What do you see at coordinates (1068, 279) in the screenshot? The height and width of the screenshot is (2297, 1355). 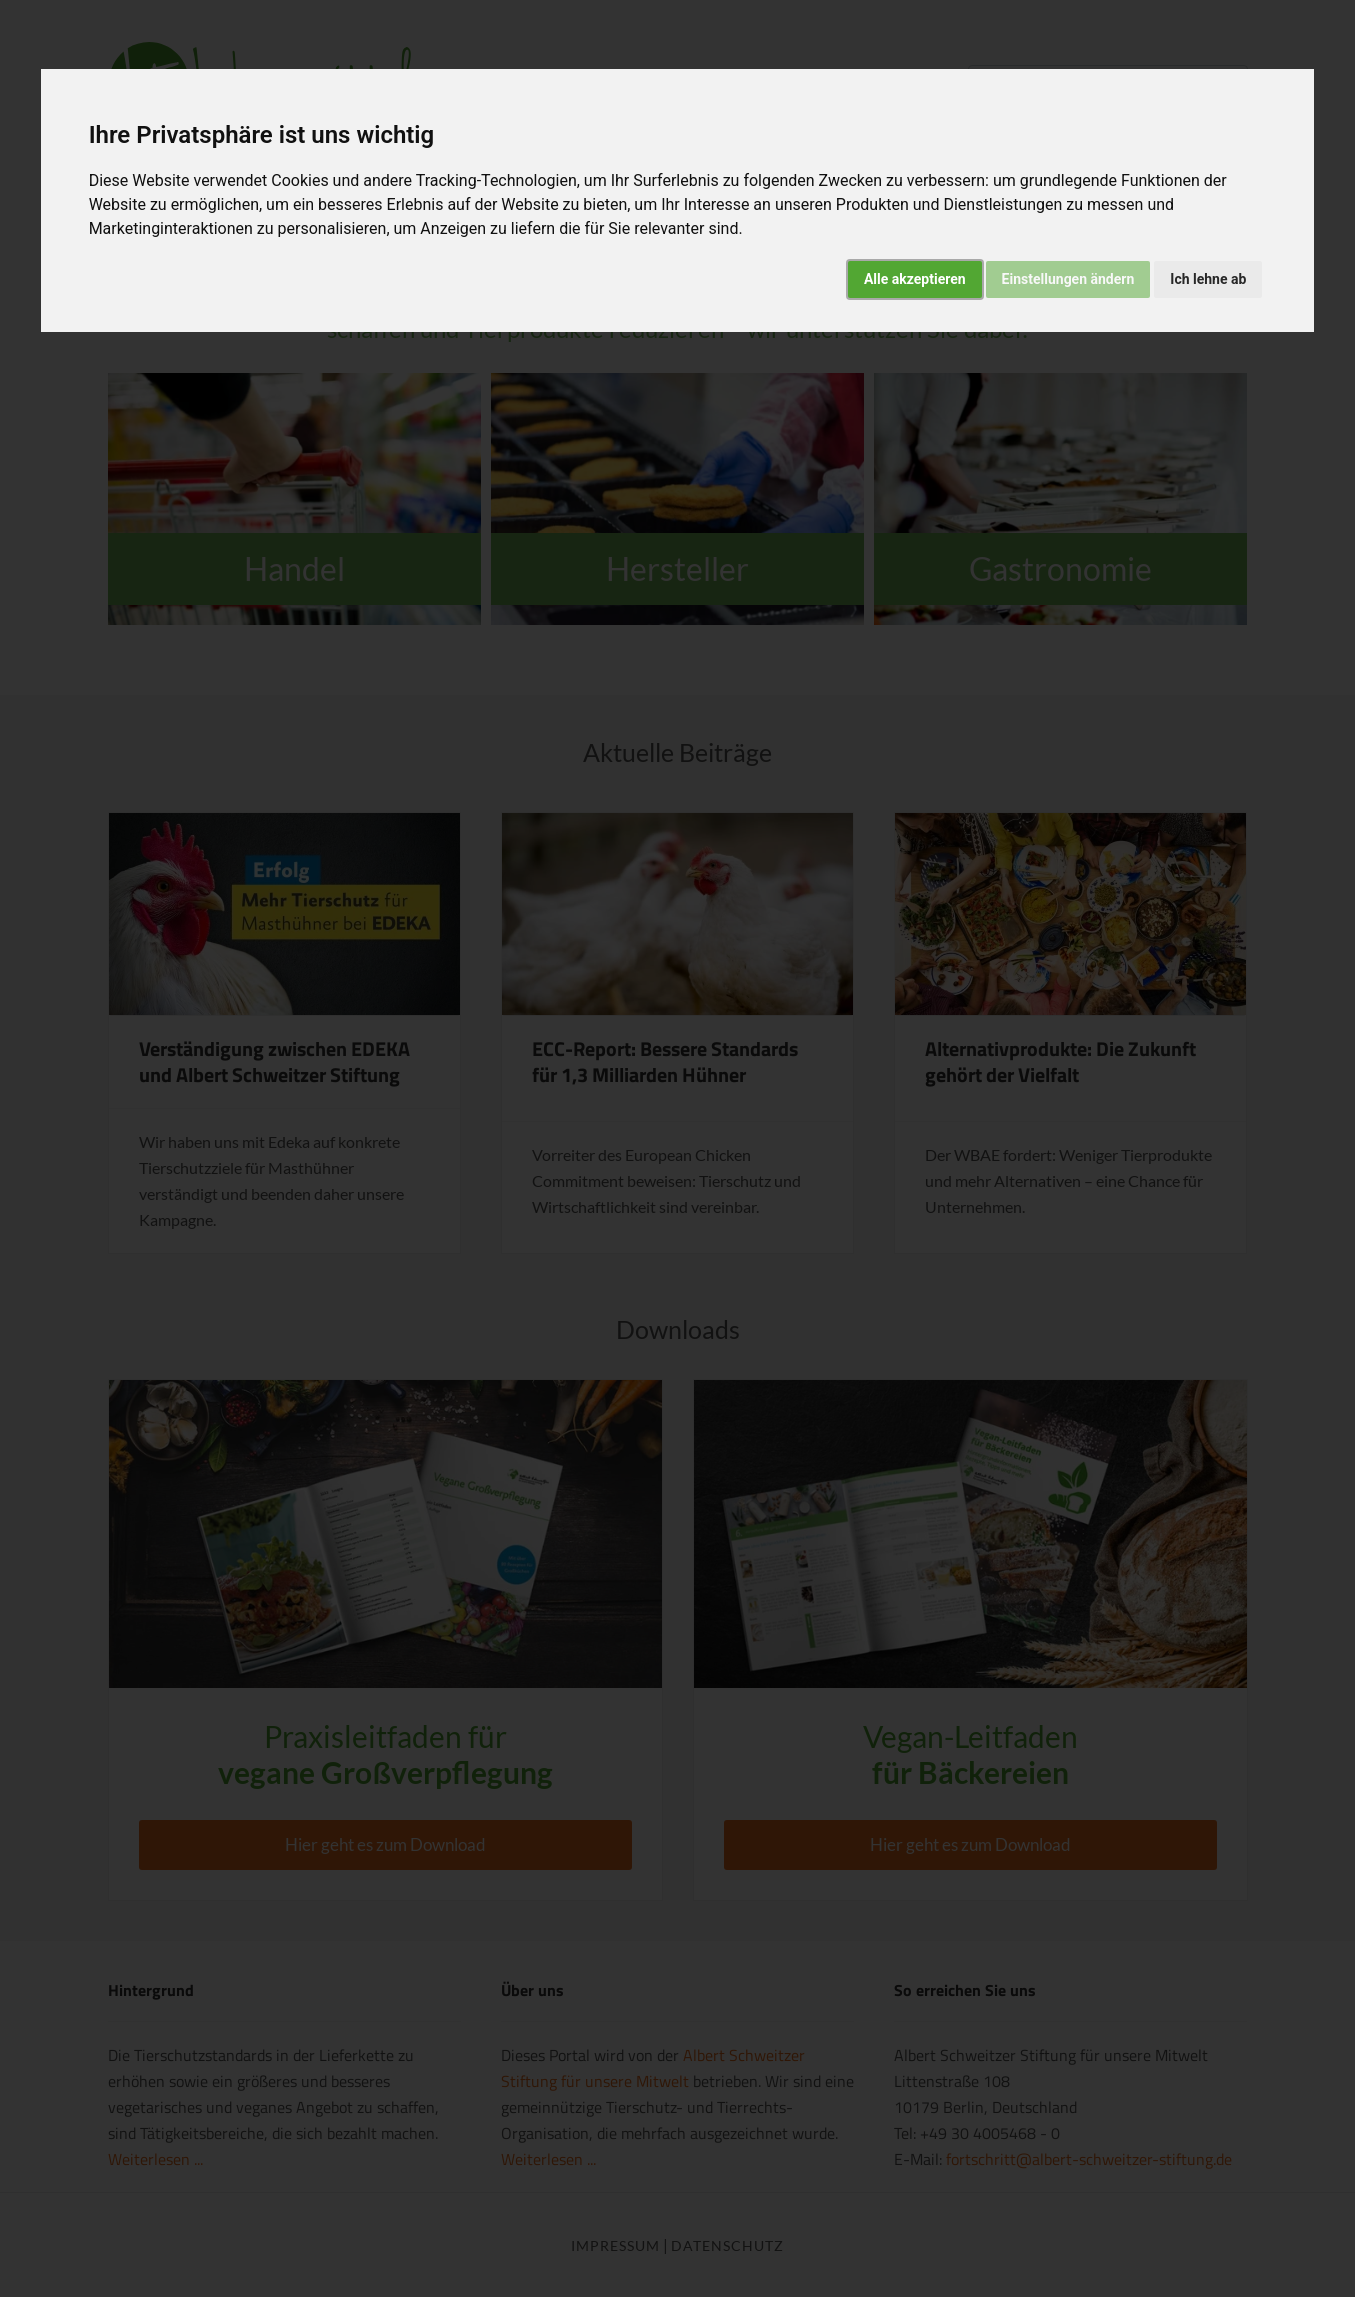 I see `Einstellungen ändern [button]` at bounding box center [1068, 279].